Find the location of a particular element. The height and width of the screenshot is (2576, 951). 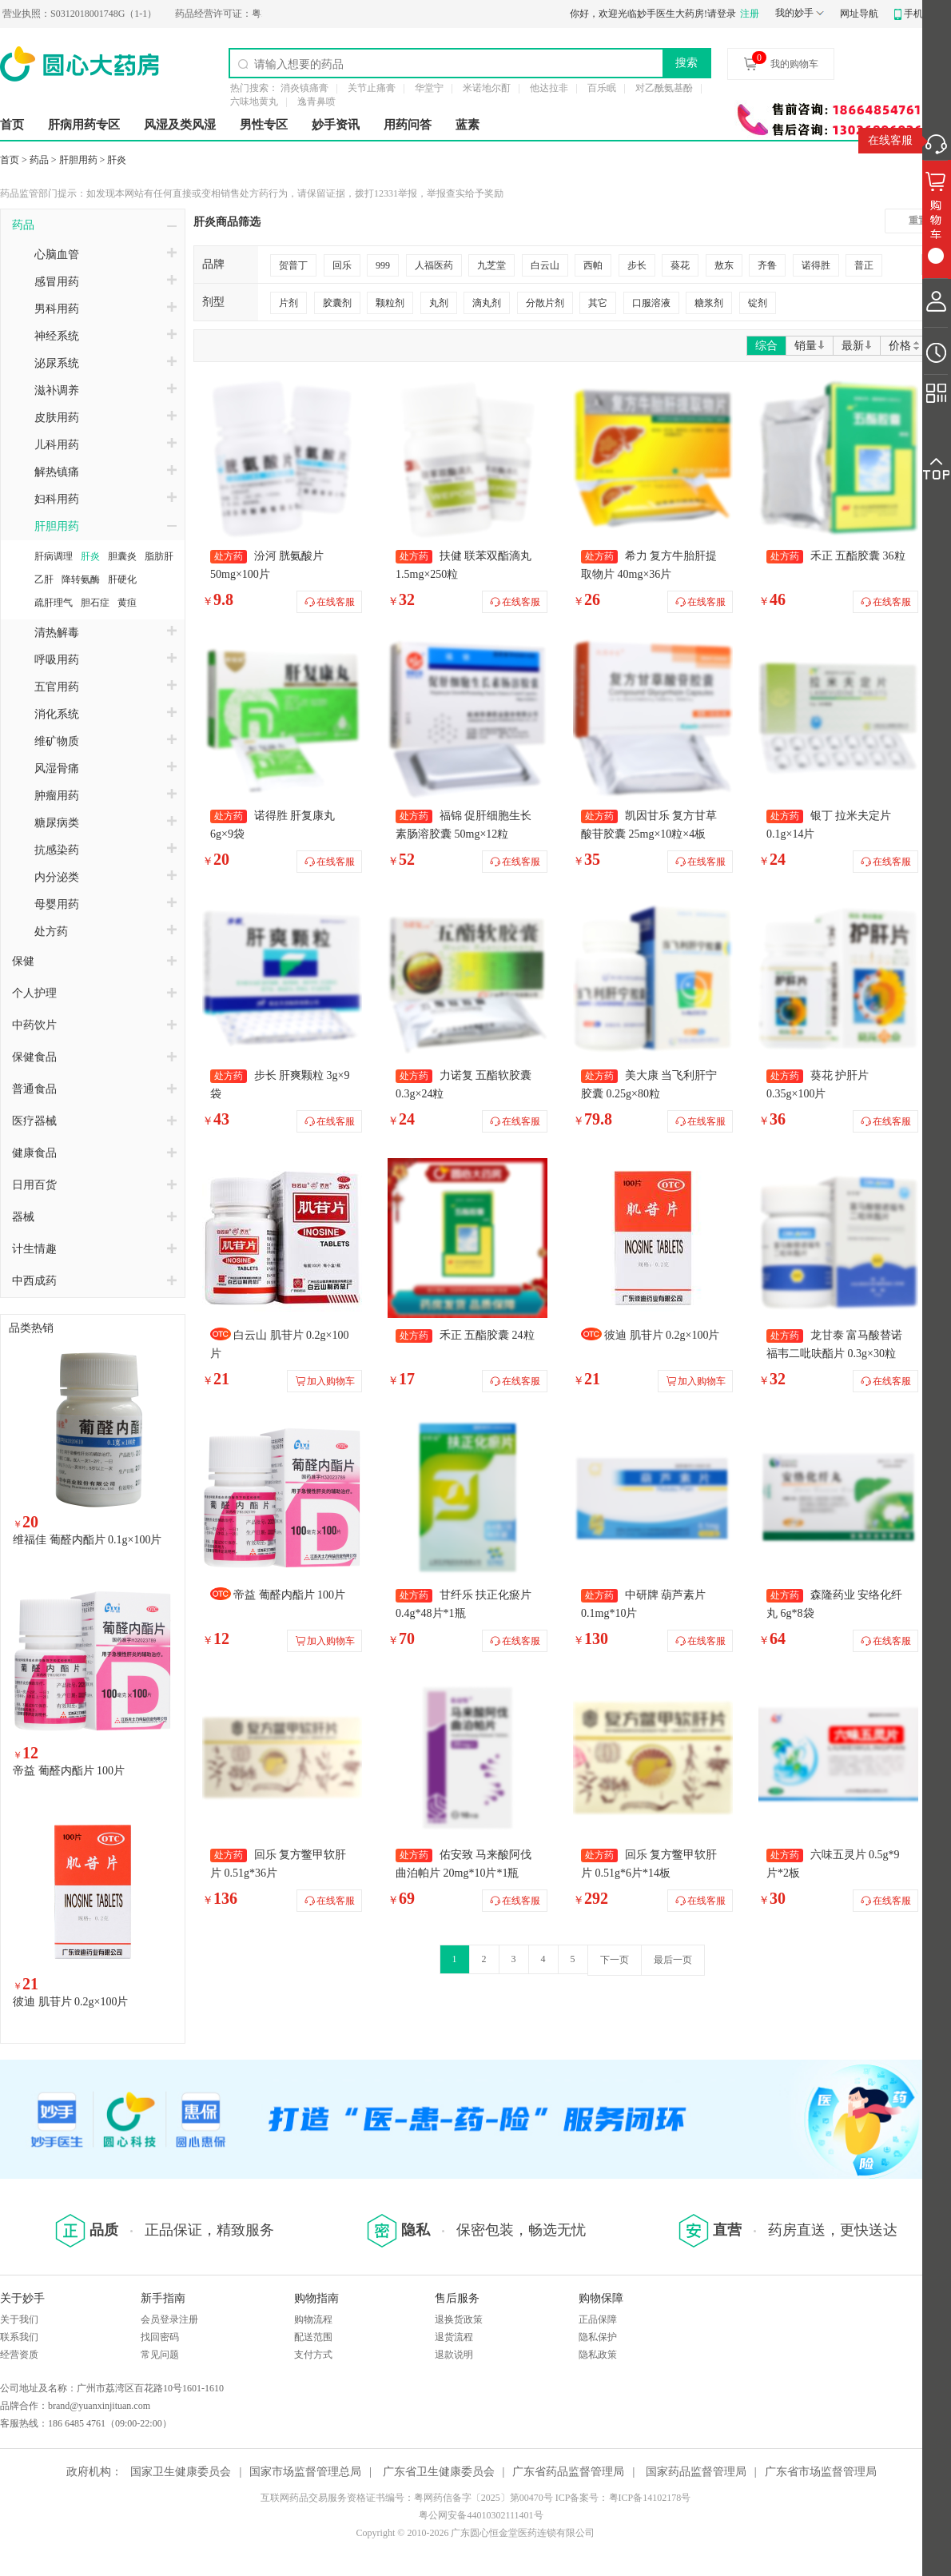

九芝堂 is located at coordinates (491, 265).